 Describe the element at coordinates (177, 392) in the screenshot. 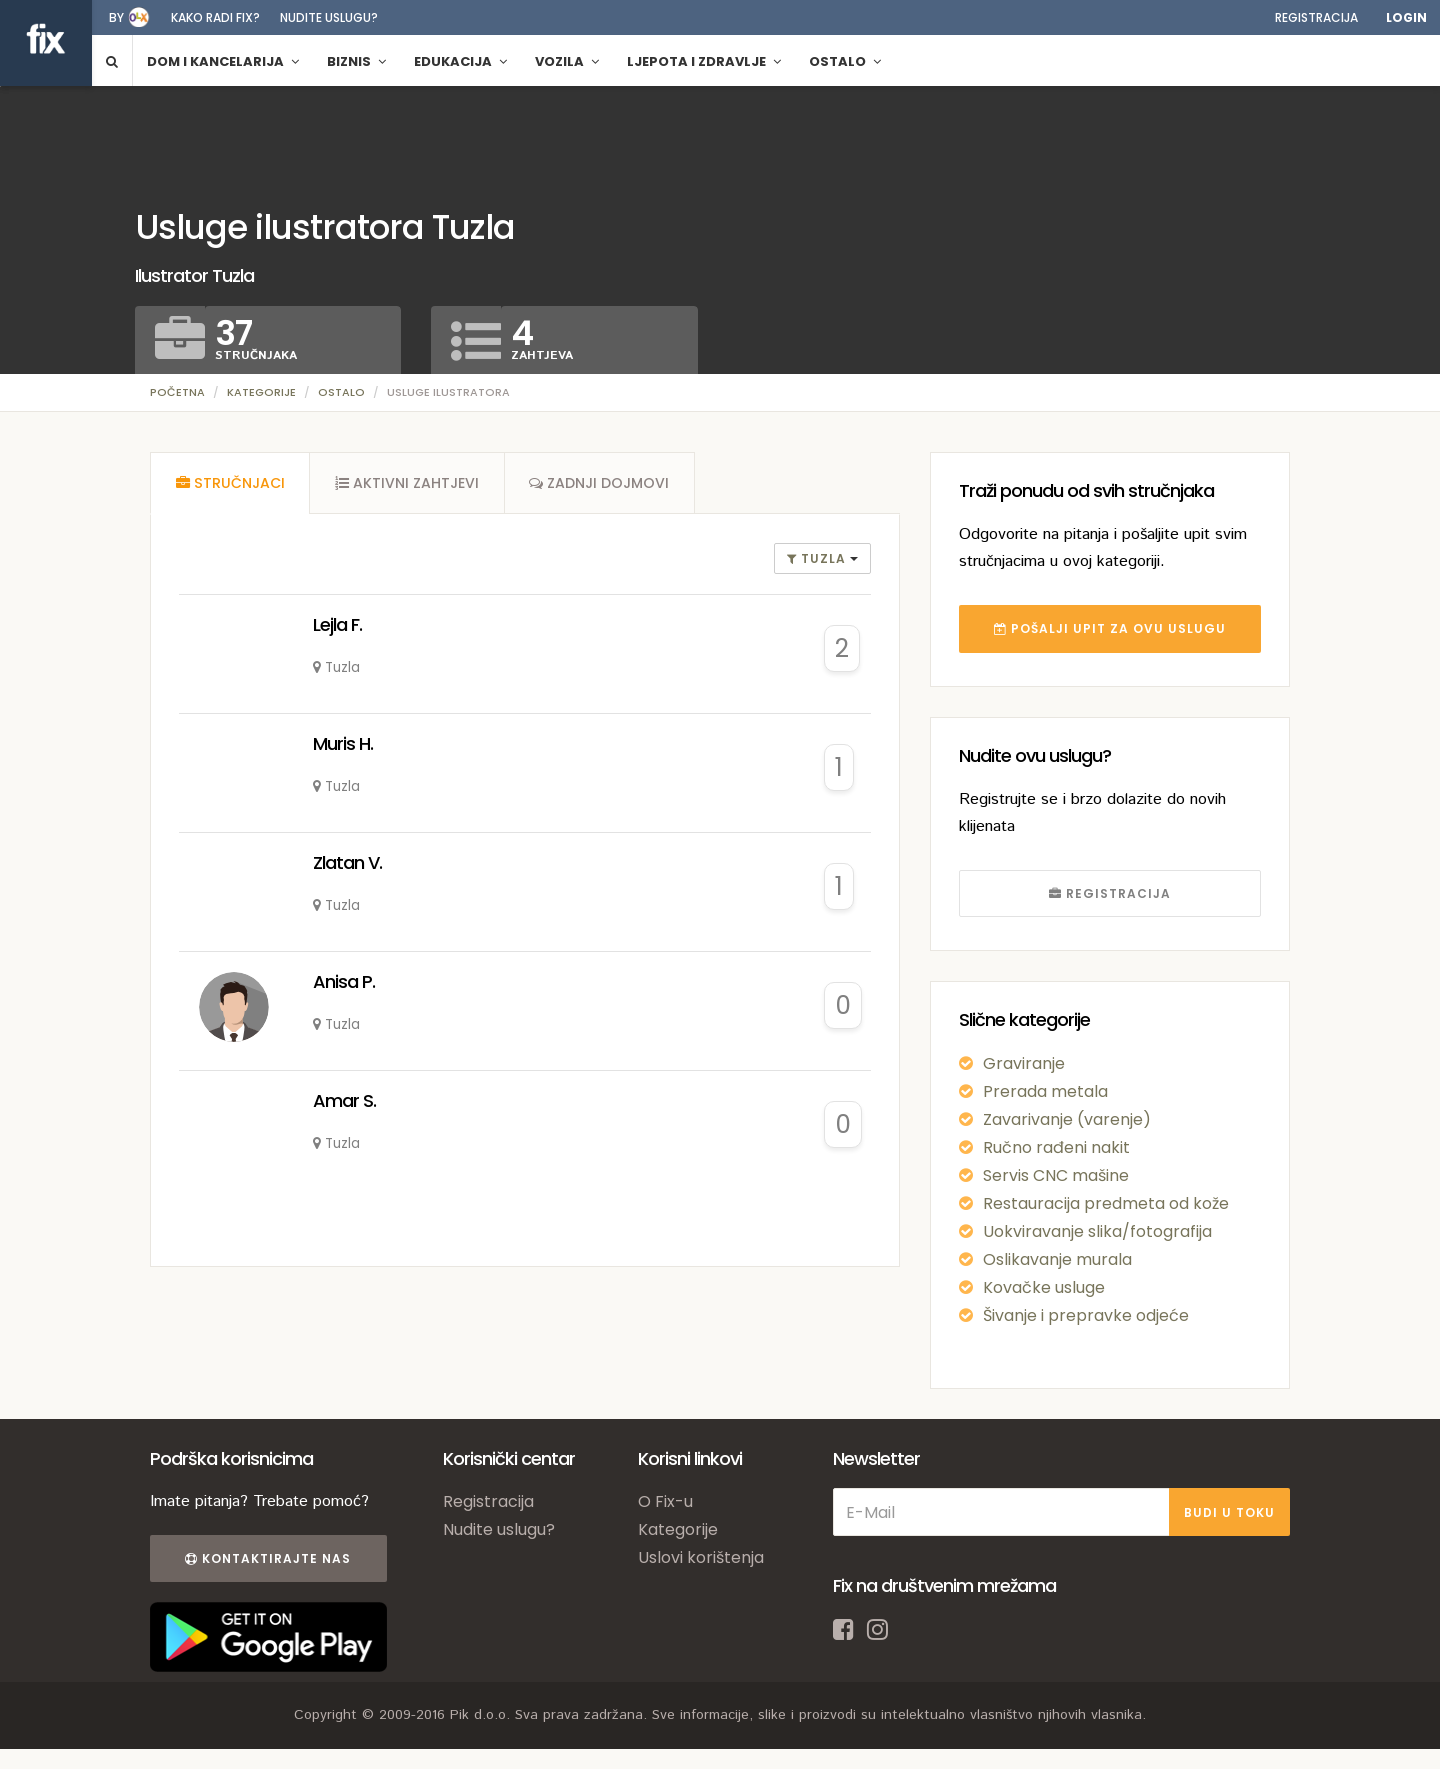

I see `Početna` at that location.